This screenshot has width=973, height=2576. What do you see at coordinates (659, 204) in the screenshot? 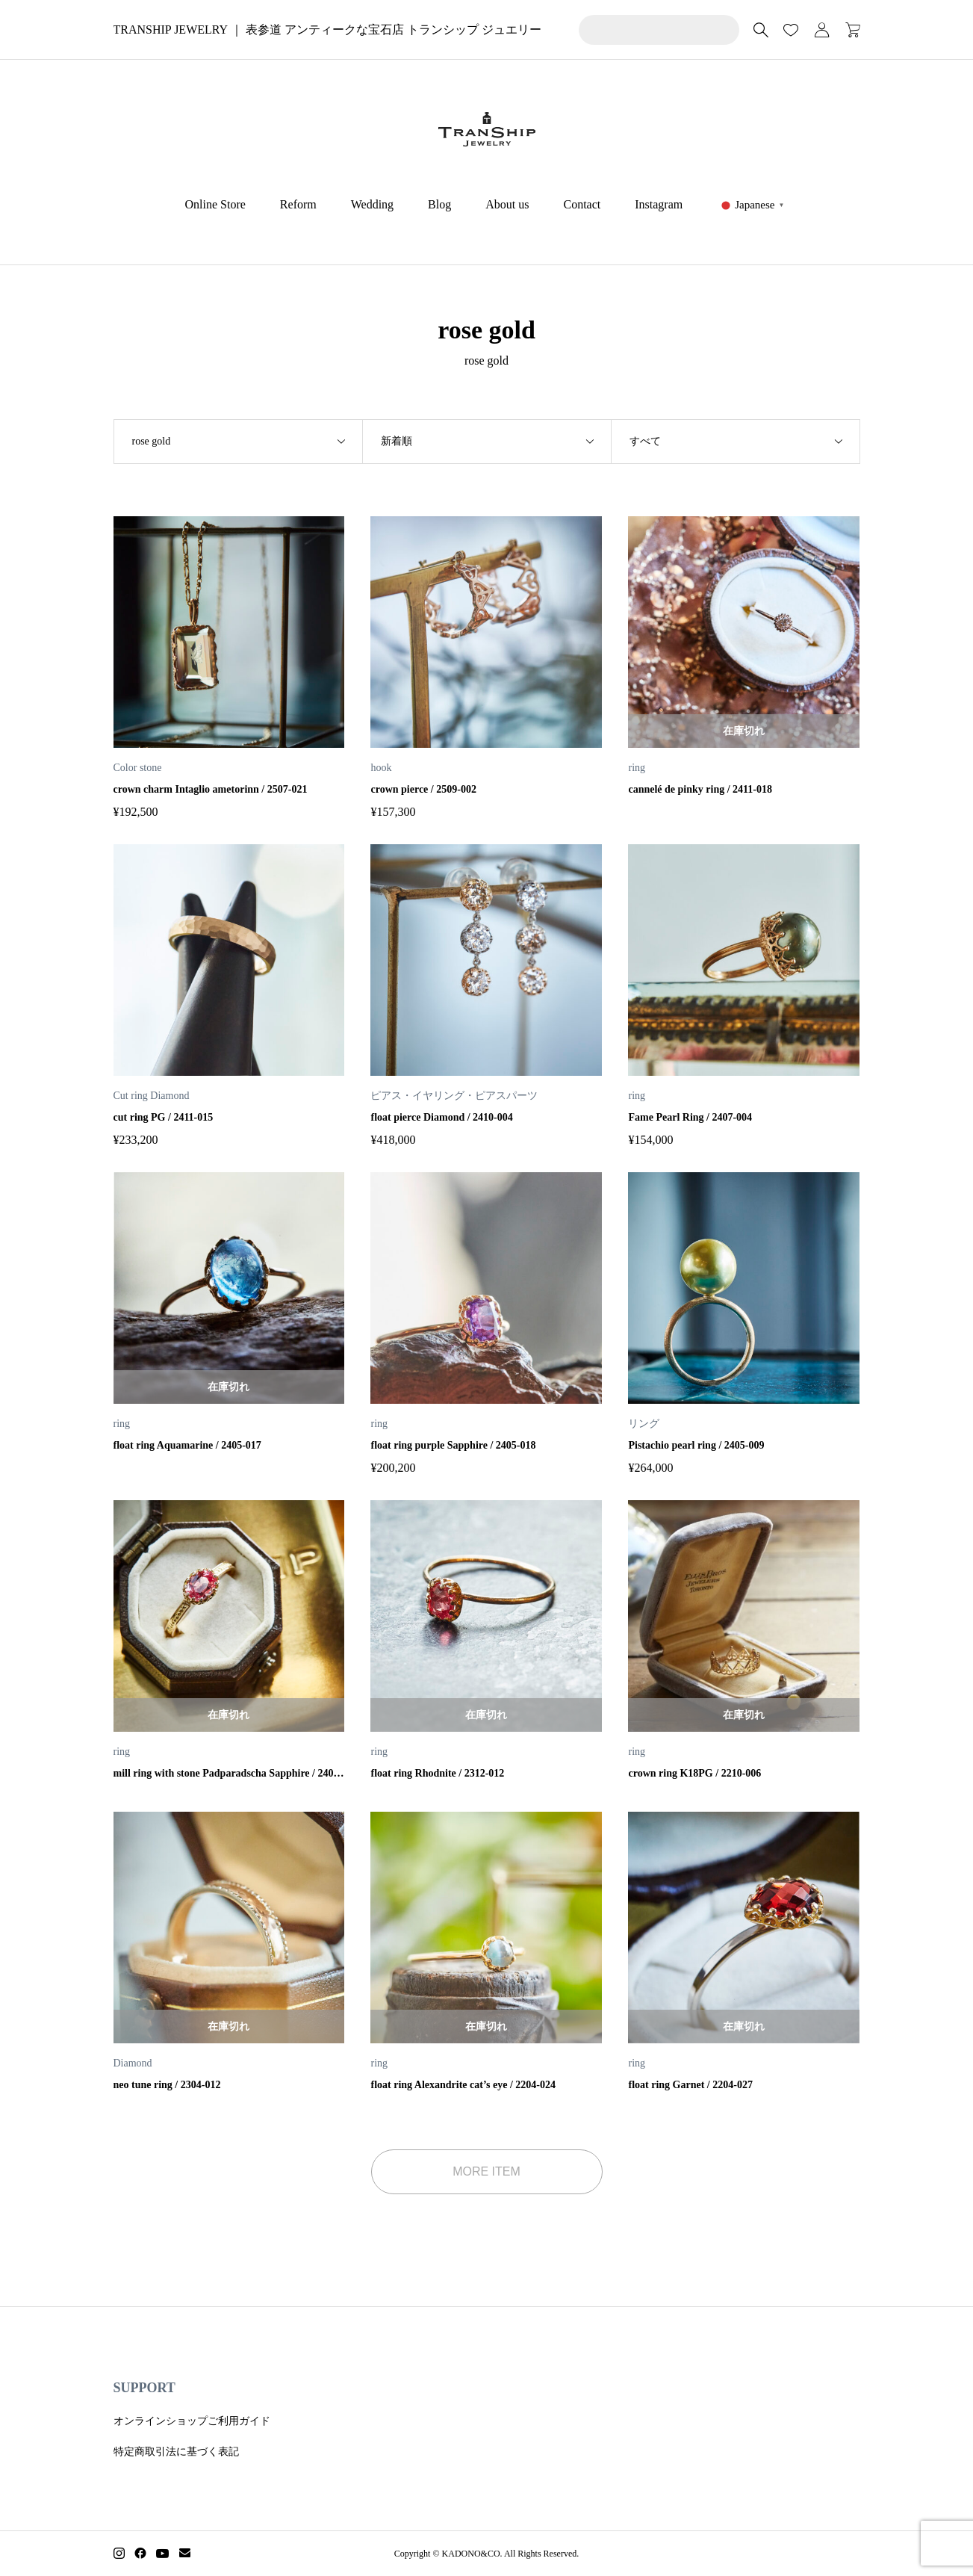
I see `Instagram` at bounding box center [659, 204].